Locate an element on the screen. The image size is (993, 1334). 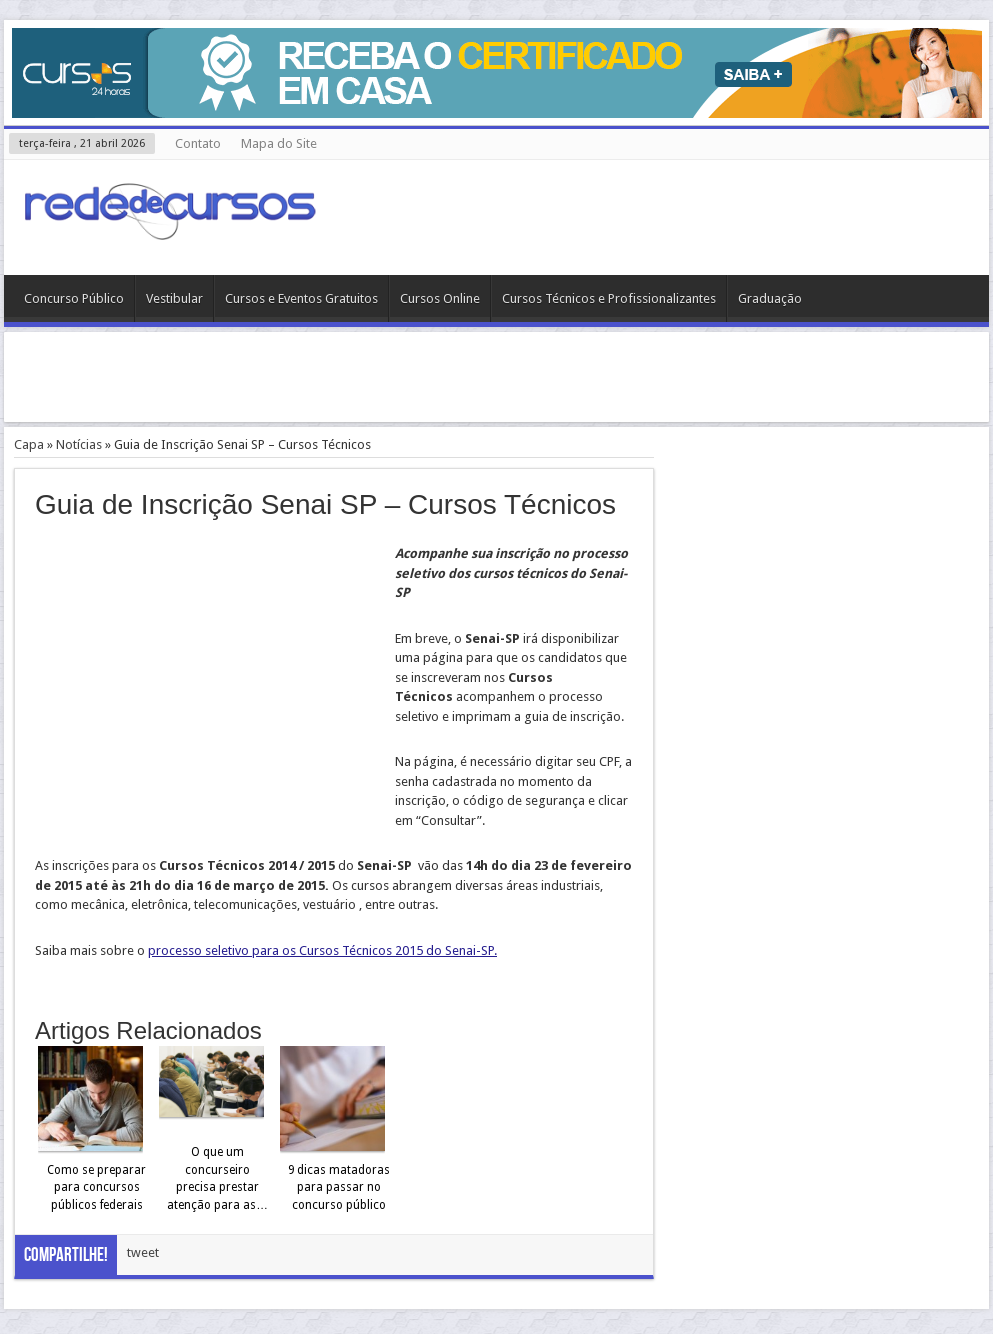
[Advertisement] is located at coordinates (497, 377).